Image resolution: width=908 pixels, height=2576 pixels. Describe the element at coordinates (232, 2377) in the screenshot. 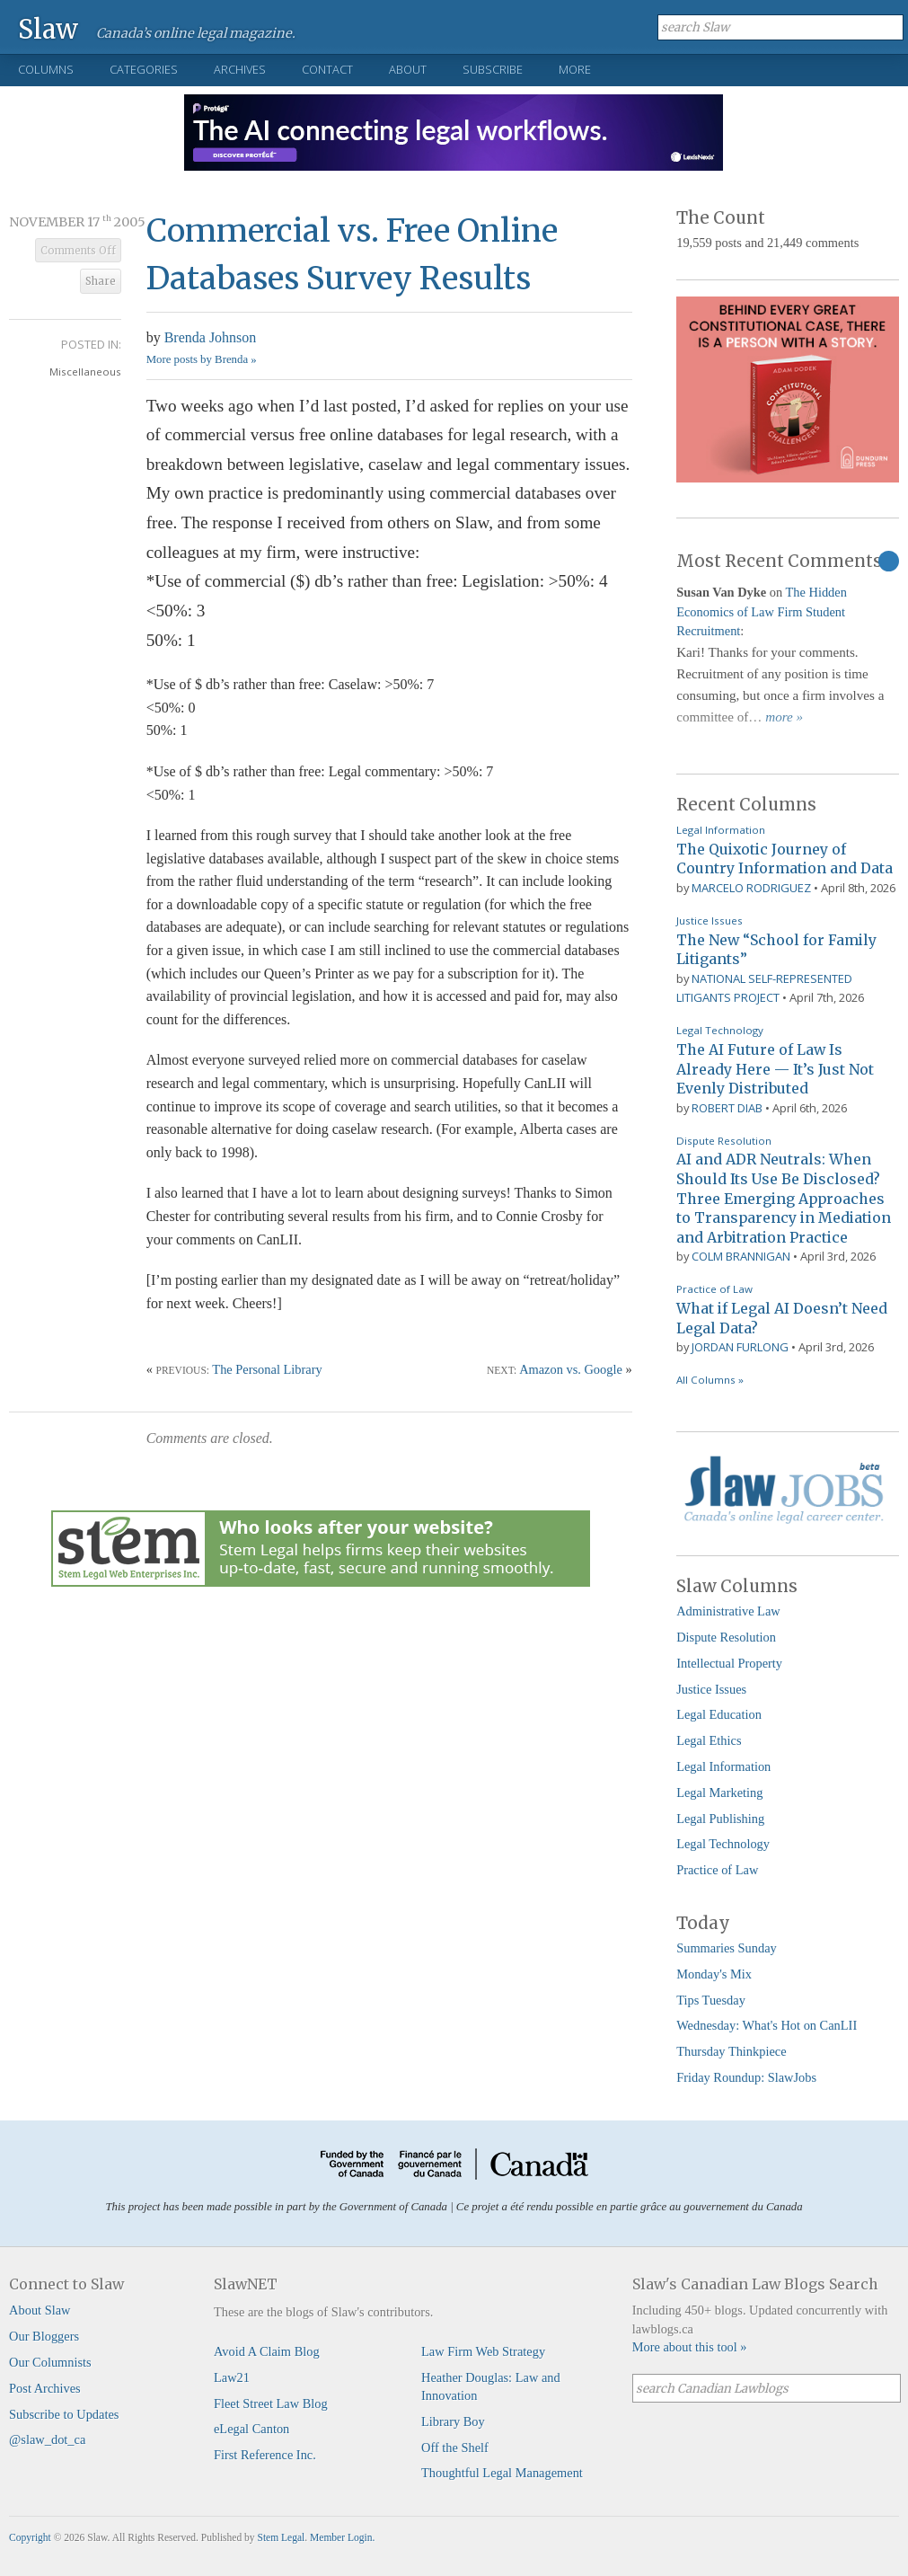

I see `Law21` at that location.